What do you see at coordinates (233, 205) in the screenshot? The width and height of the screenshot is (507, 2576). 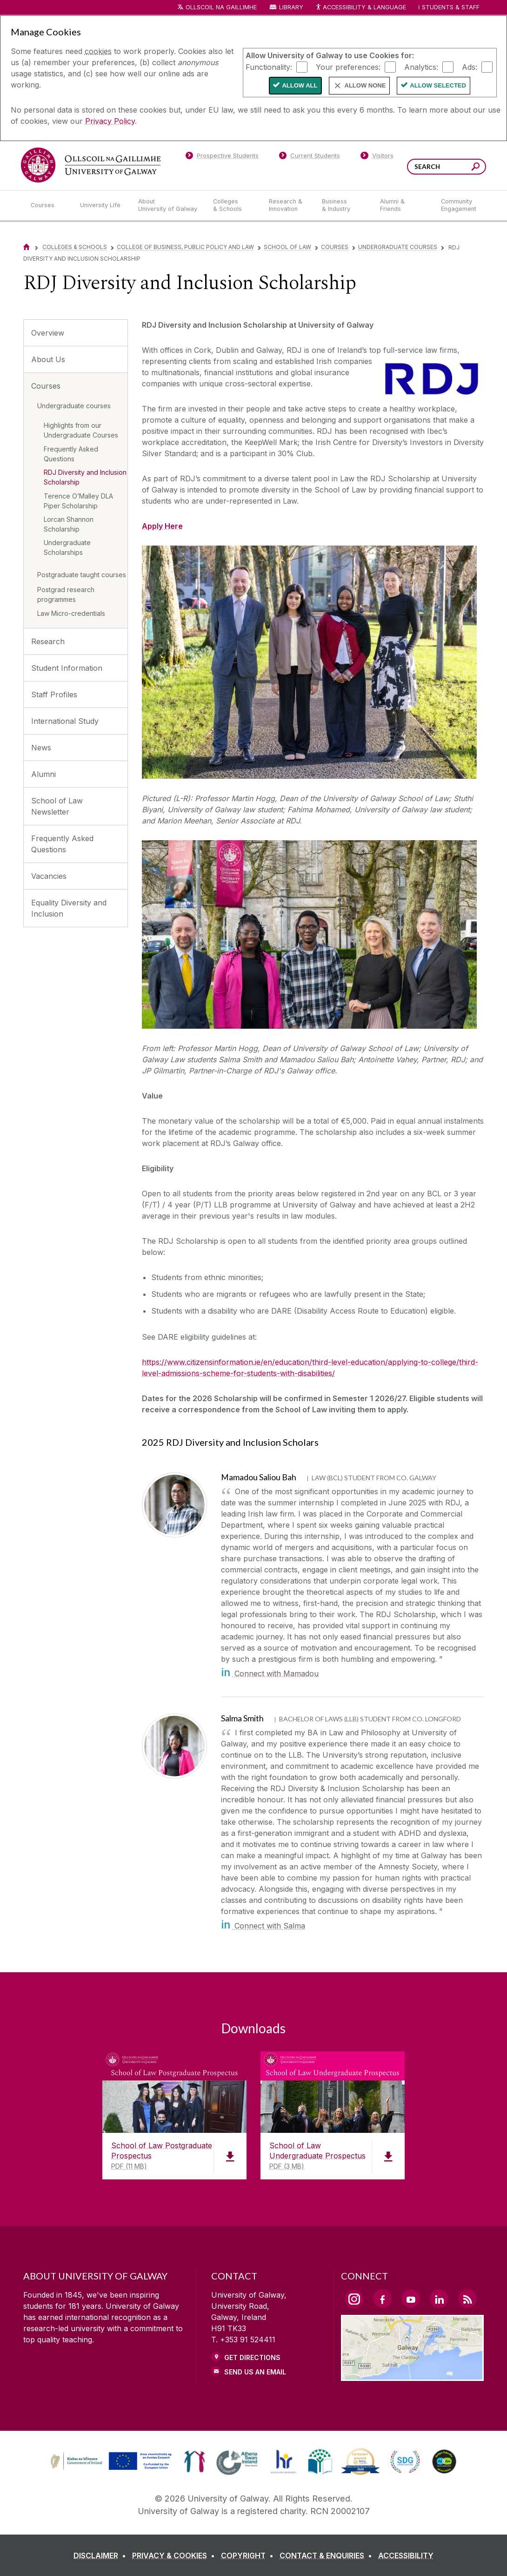 I see `[Colleges & Schools]` at bounding box center [233, 205].